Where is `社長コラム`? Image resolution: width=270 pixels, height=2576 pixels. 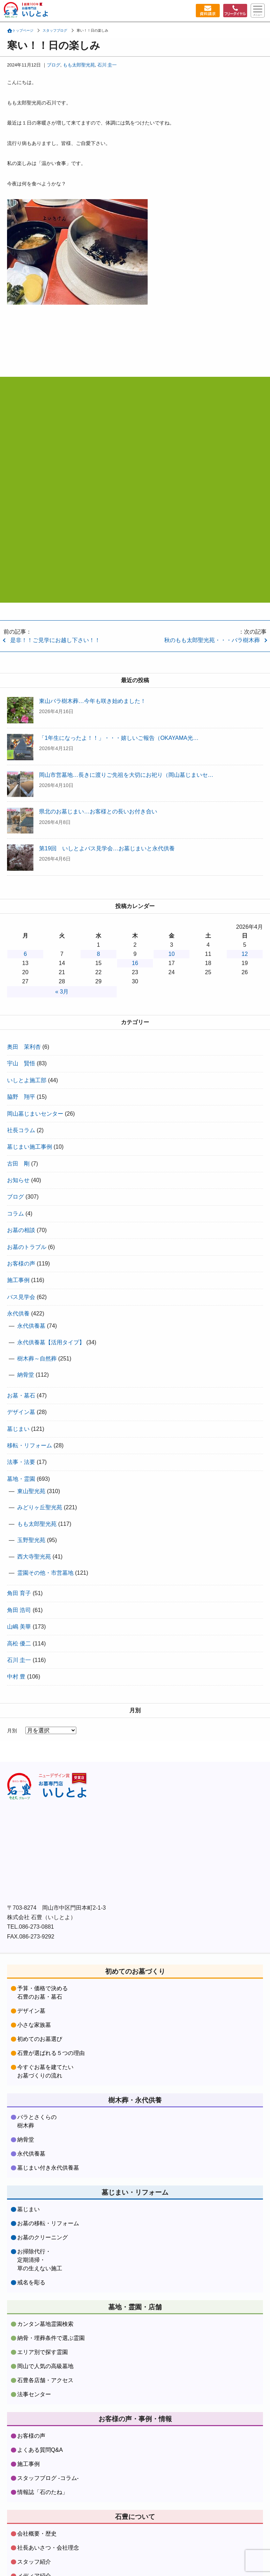
社長コラム is located at coordinates (21, 1130).